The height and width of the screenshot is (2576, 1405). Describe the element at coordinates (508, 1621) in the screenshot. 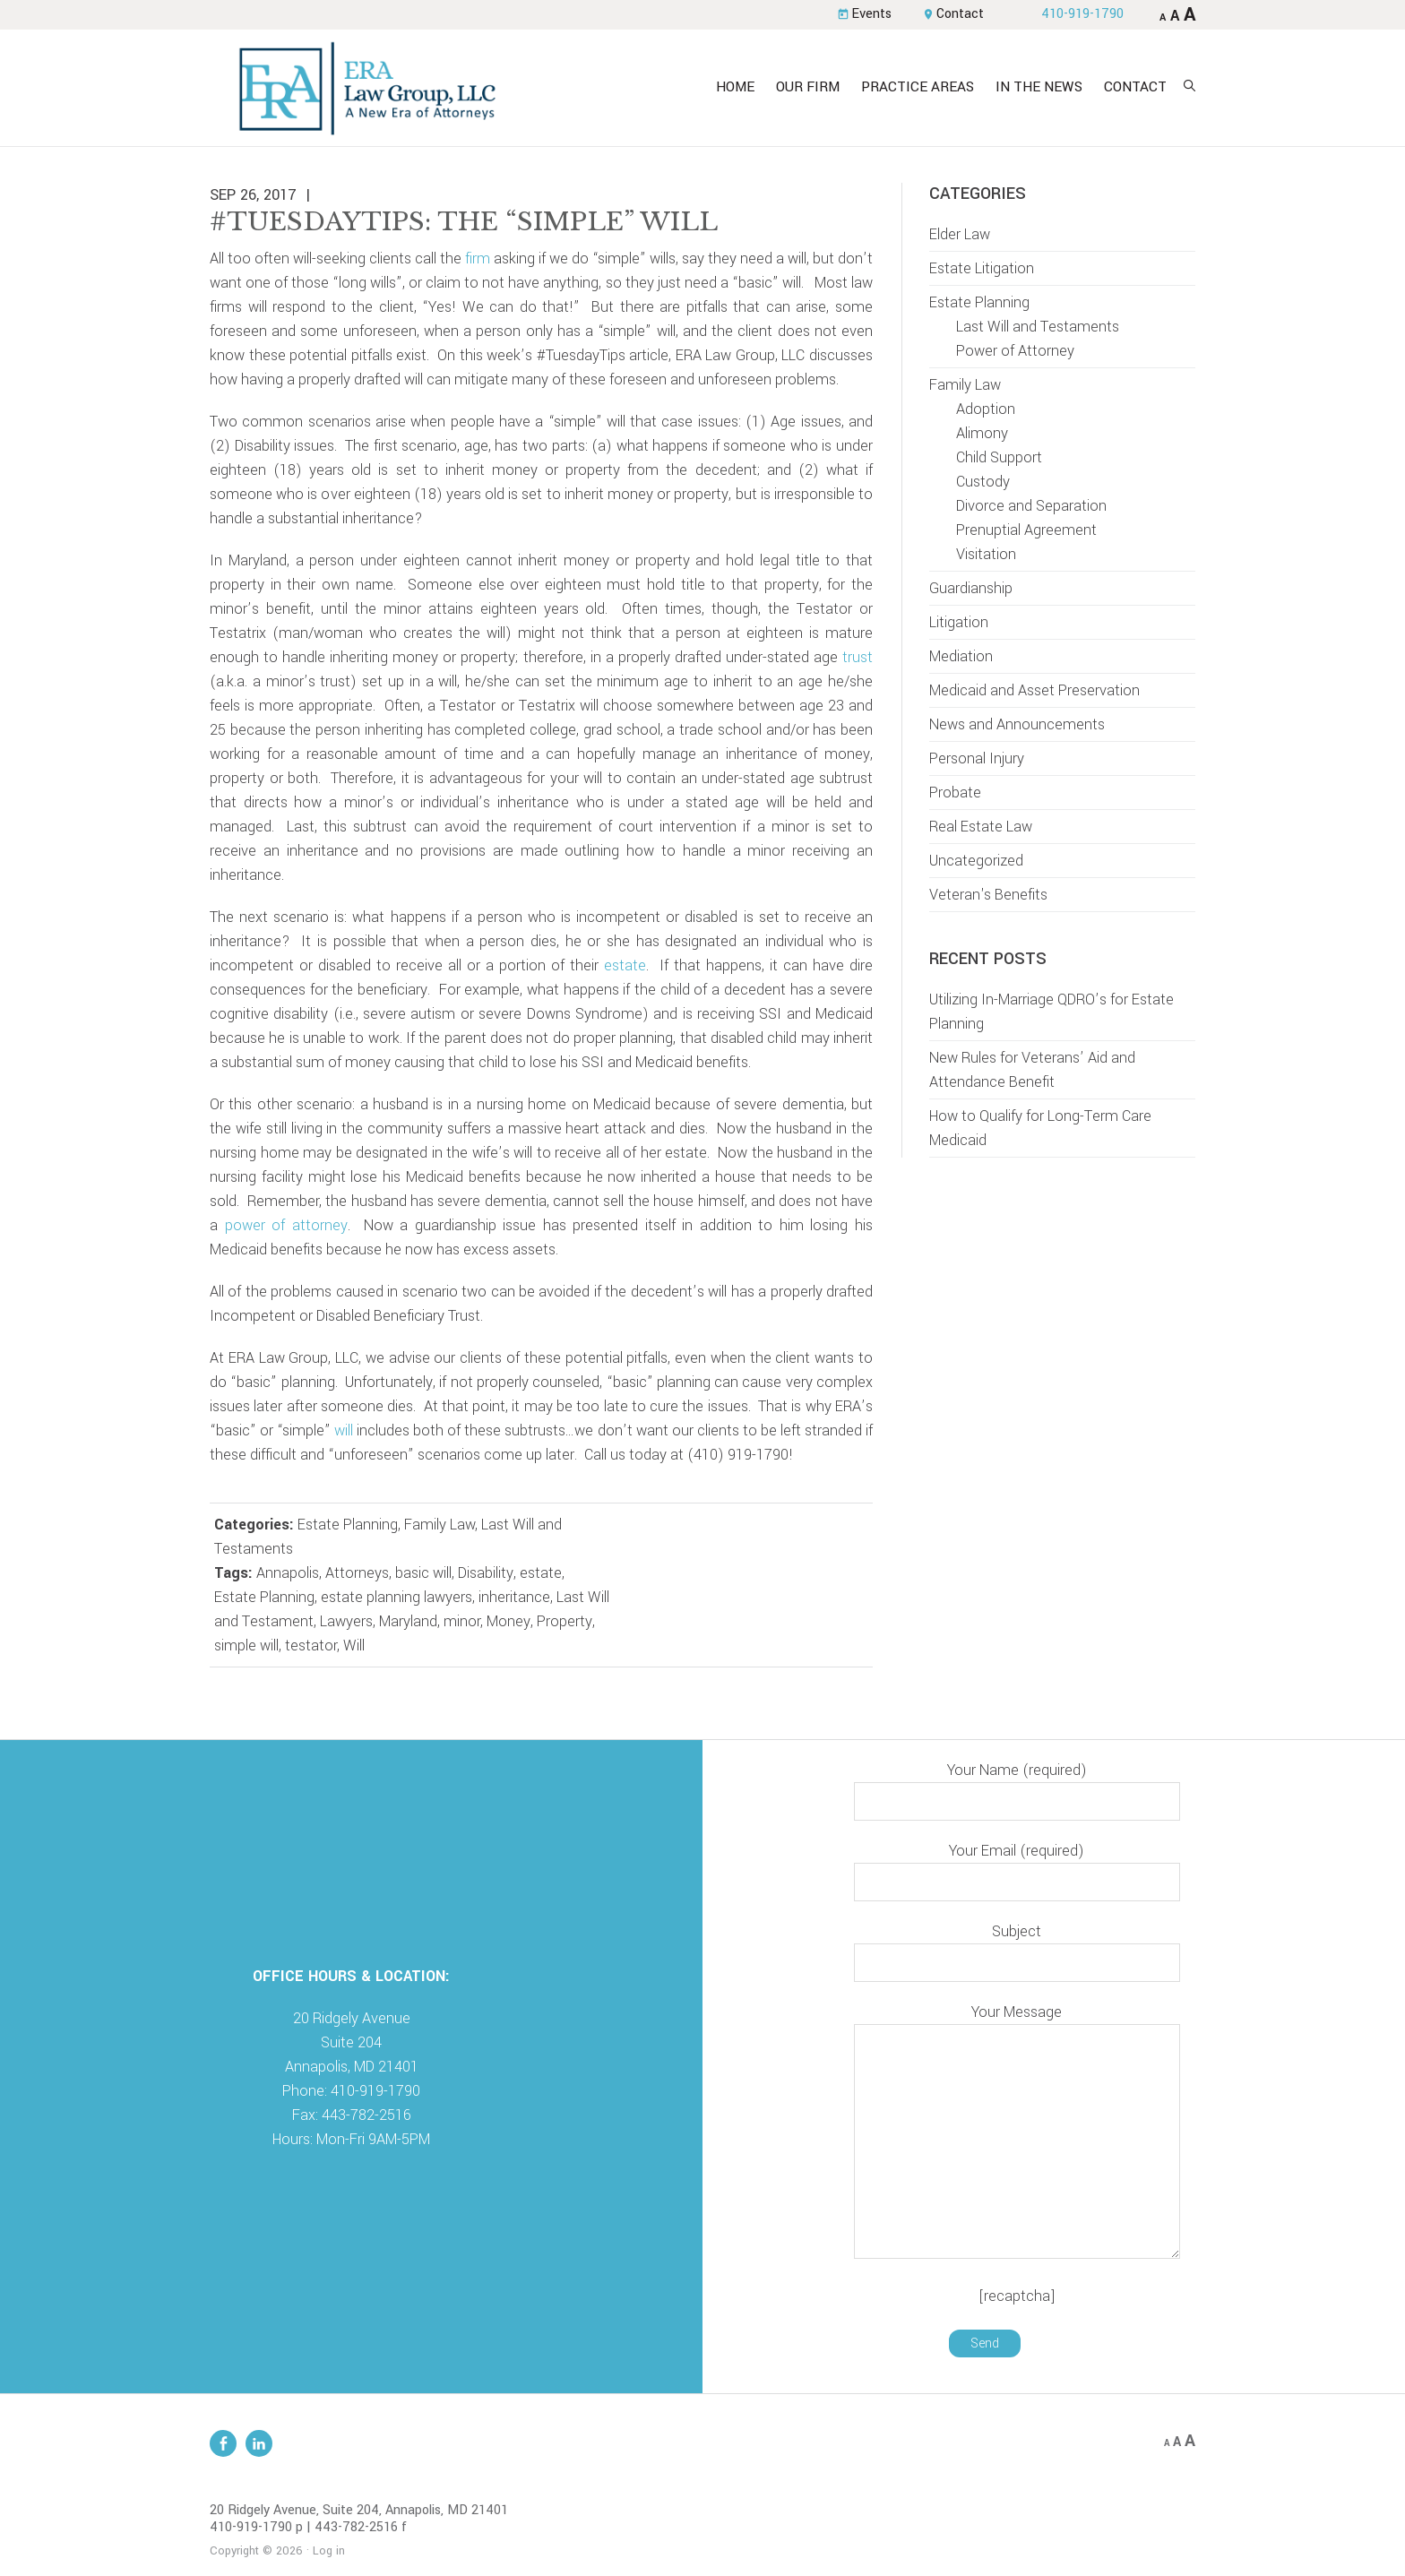

I see `Money` at that location.